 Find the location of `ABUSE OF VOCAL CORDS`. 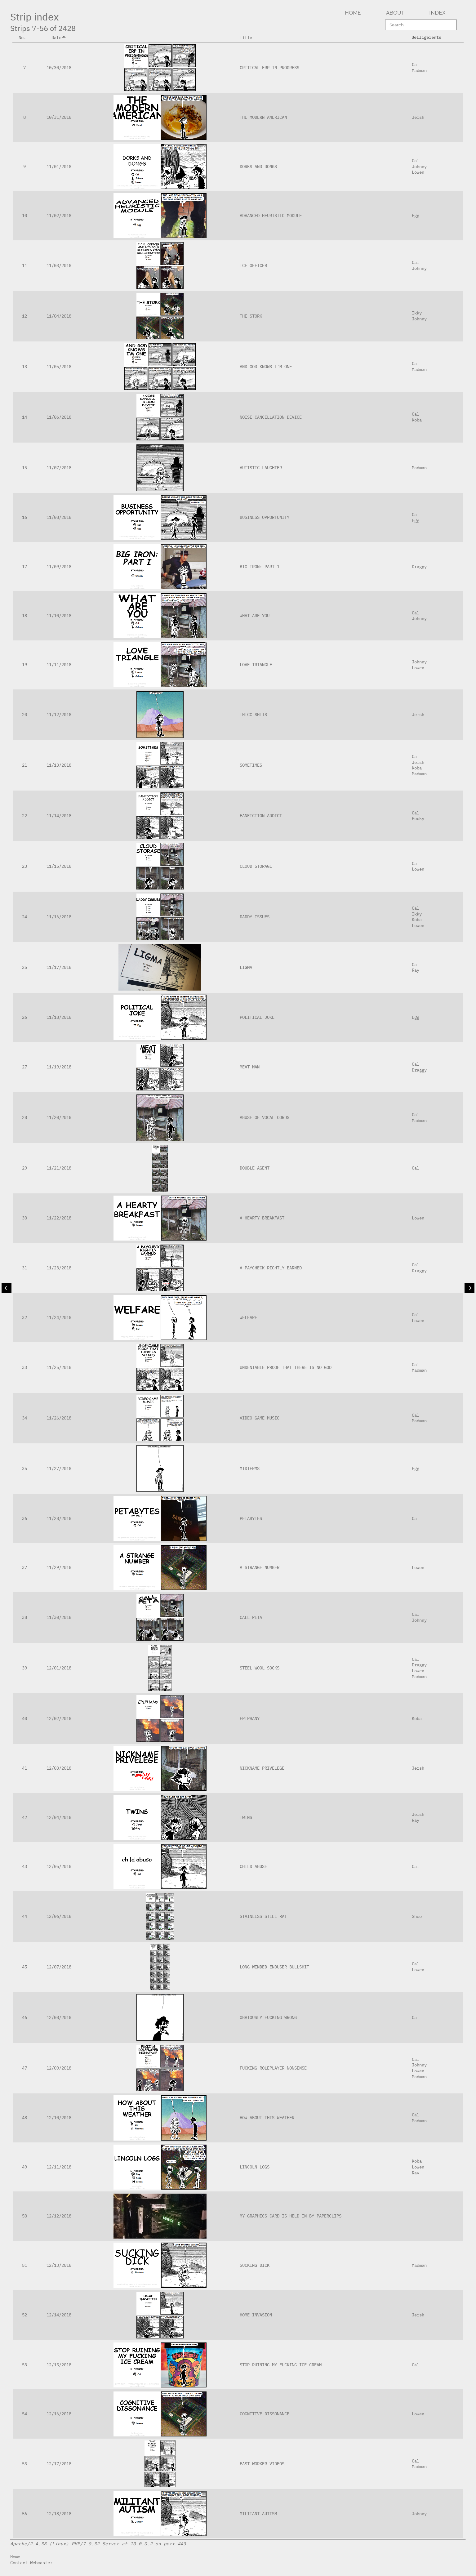

ABUSE OF VOCAL CORDS is located at coordinates (264, 1117).